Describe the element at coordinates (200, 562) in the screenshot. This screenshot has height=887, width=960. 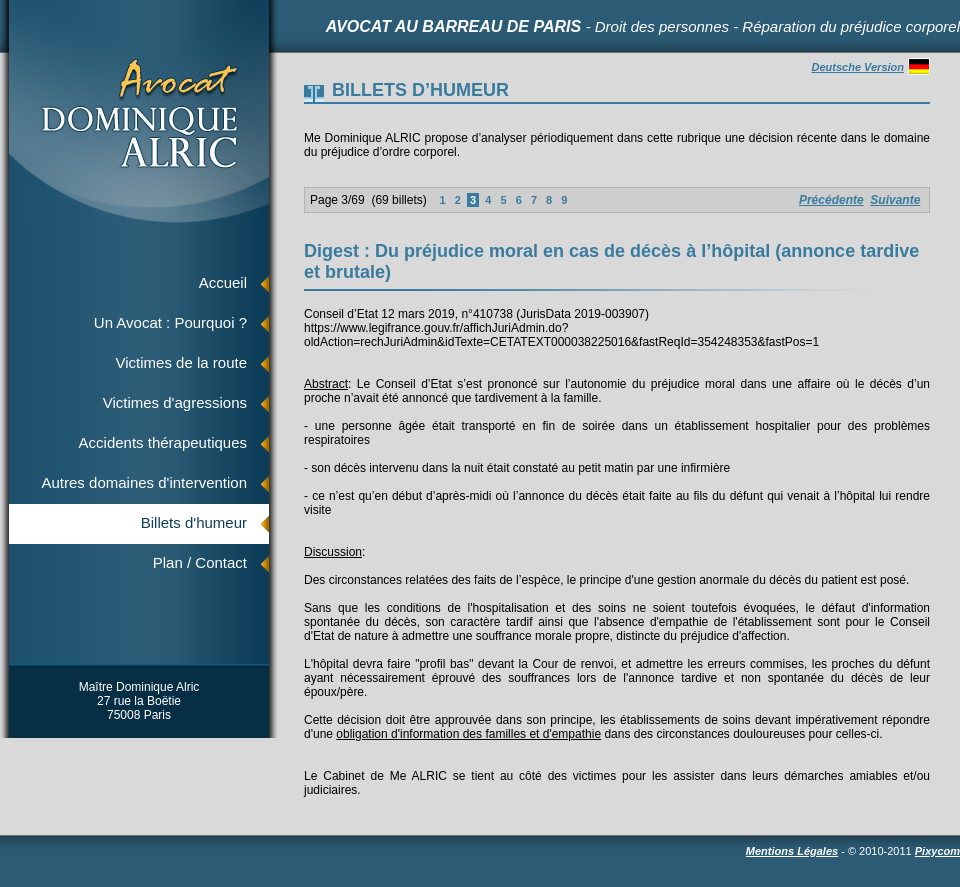
I see `Plan / Contact` at that location.